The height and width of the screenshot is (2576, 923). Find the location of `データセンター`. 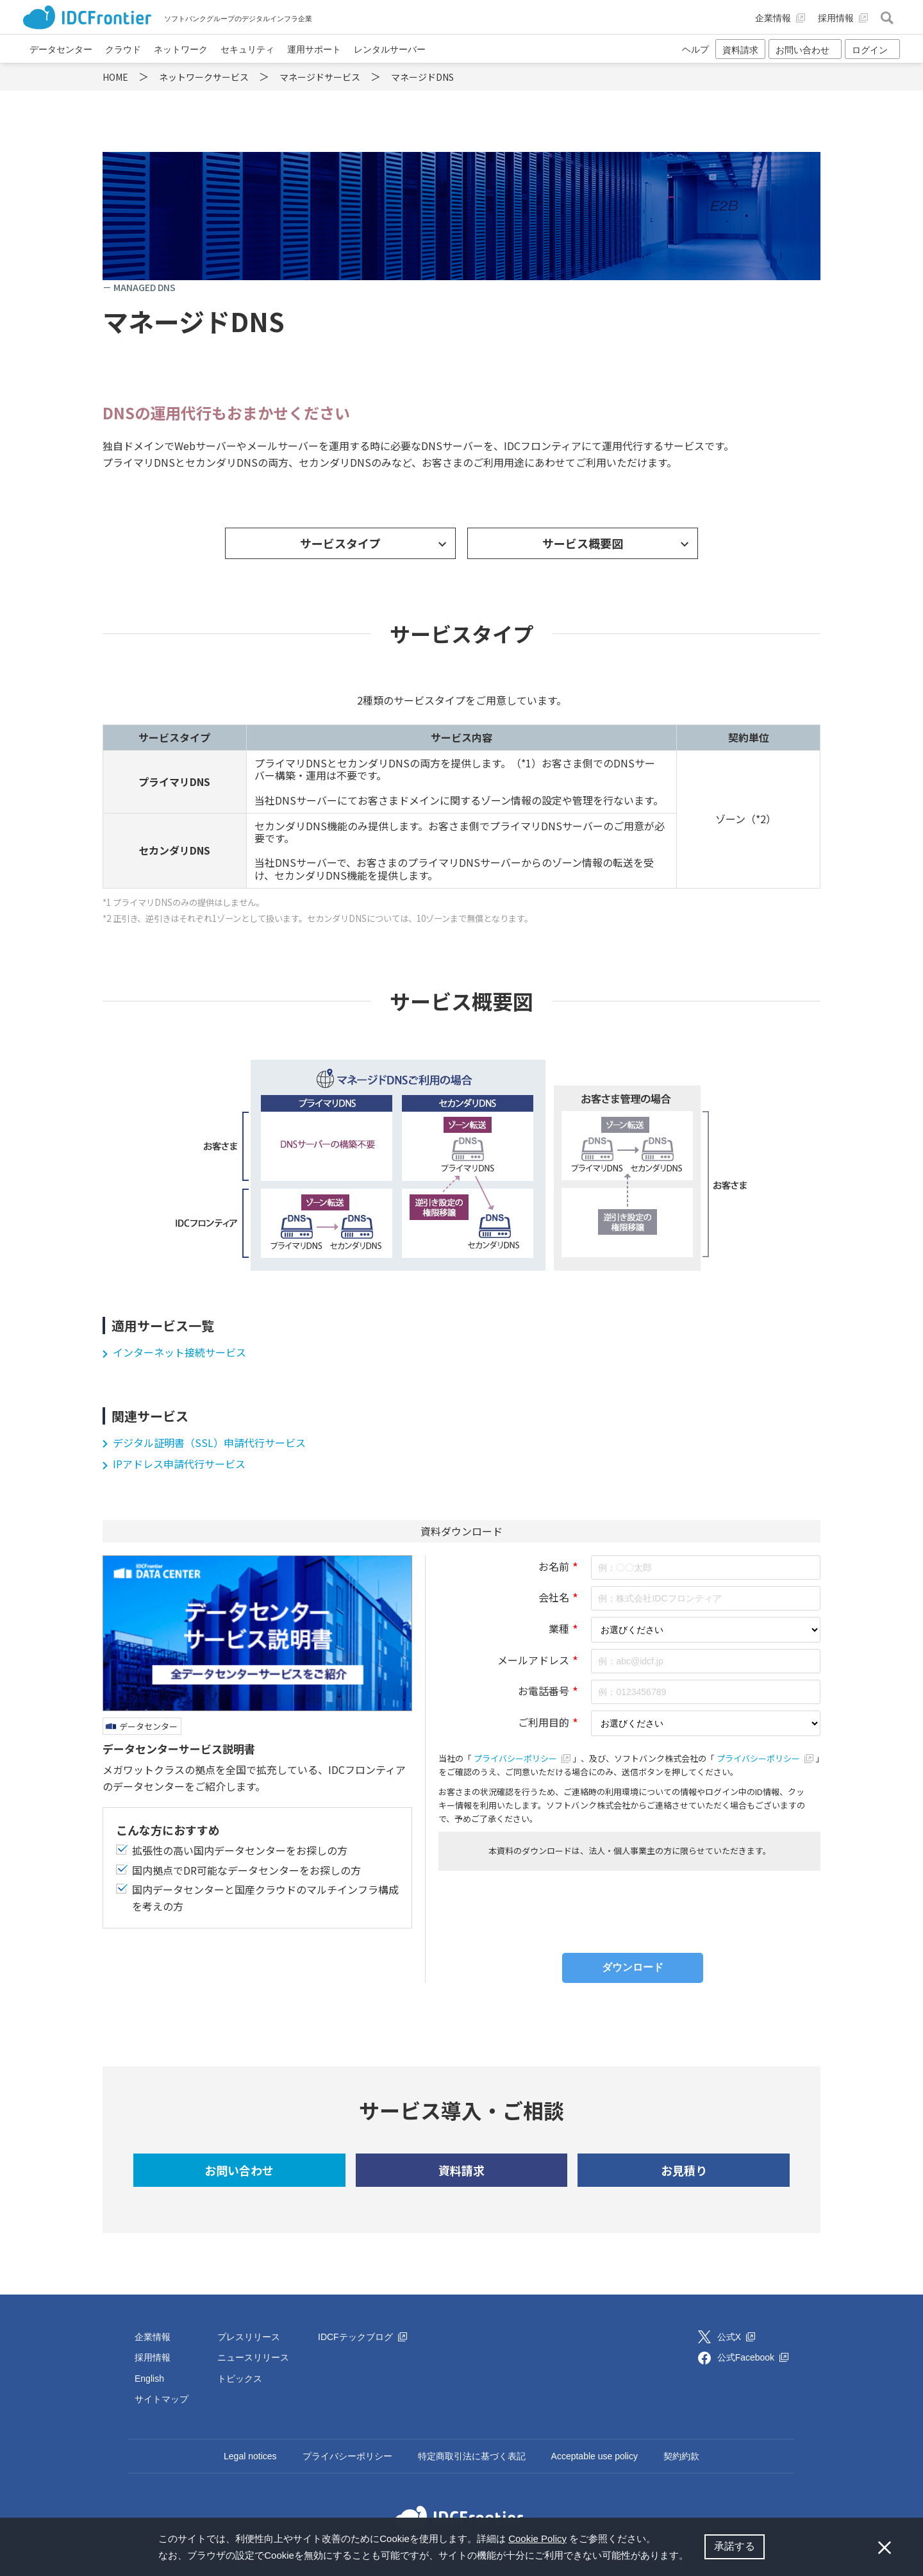

データセンター is located at coordinates (148, 1726).